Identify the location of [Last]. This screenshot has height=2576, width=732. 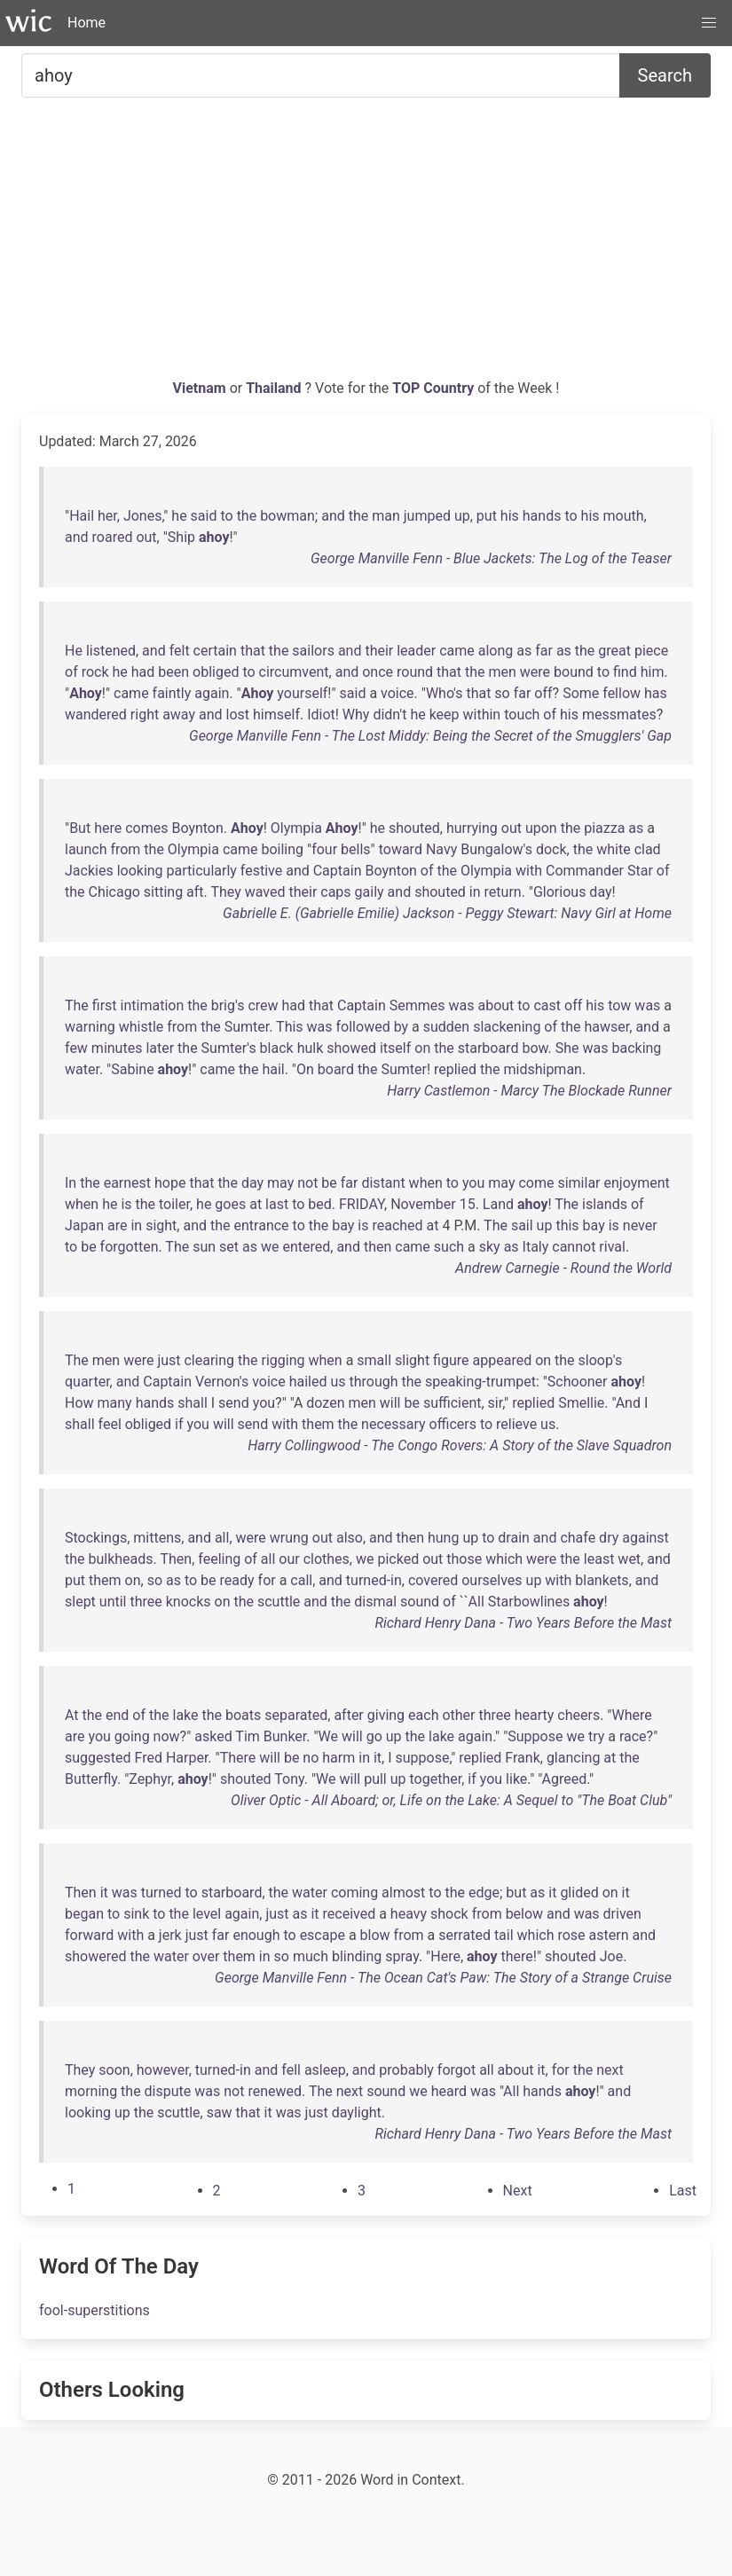
(683, 2190).